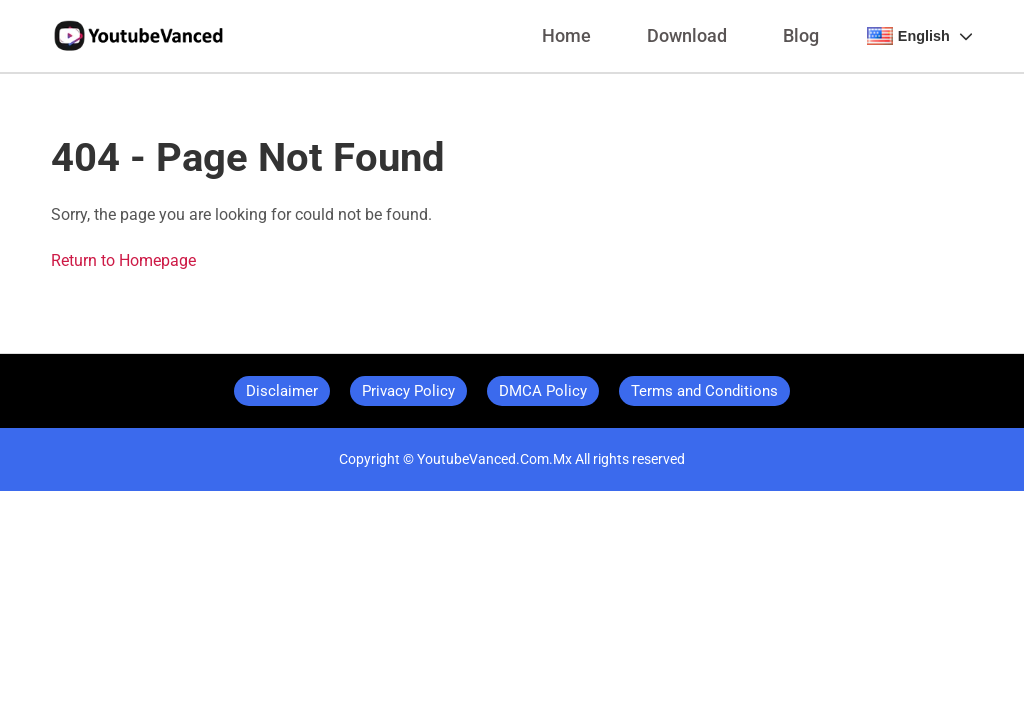 The height and width of the screenshot is (720, 1024). Describe the element at coordinates (920, 36) in the screenshot. I see `English` at that location.